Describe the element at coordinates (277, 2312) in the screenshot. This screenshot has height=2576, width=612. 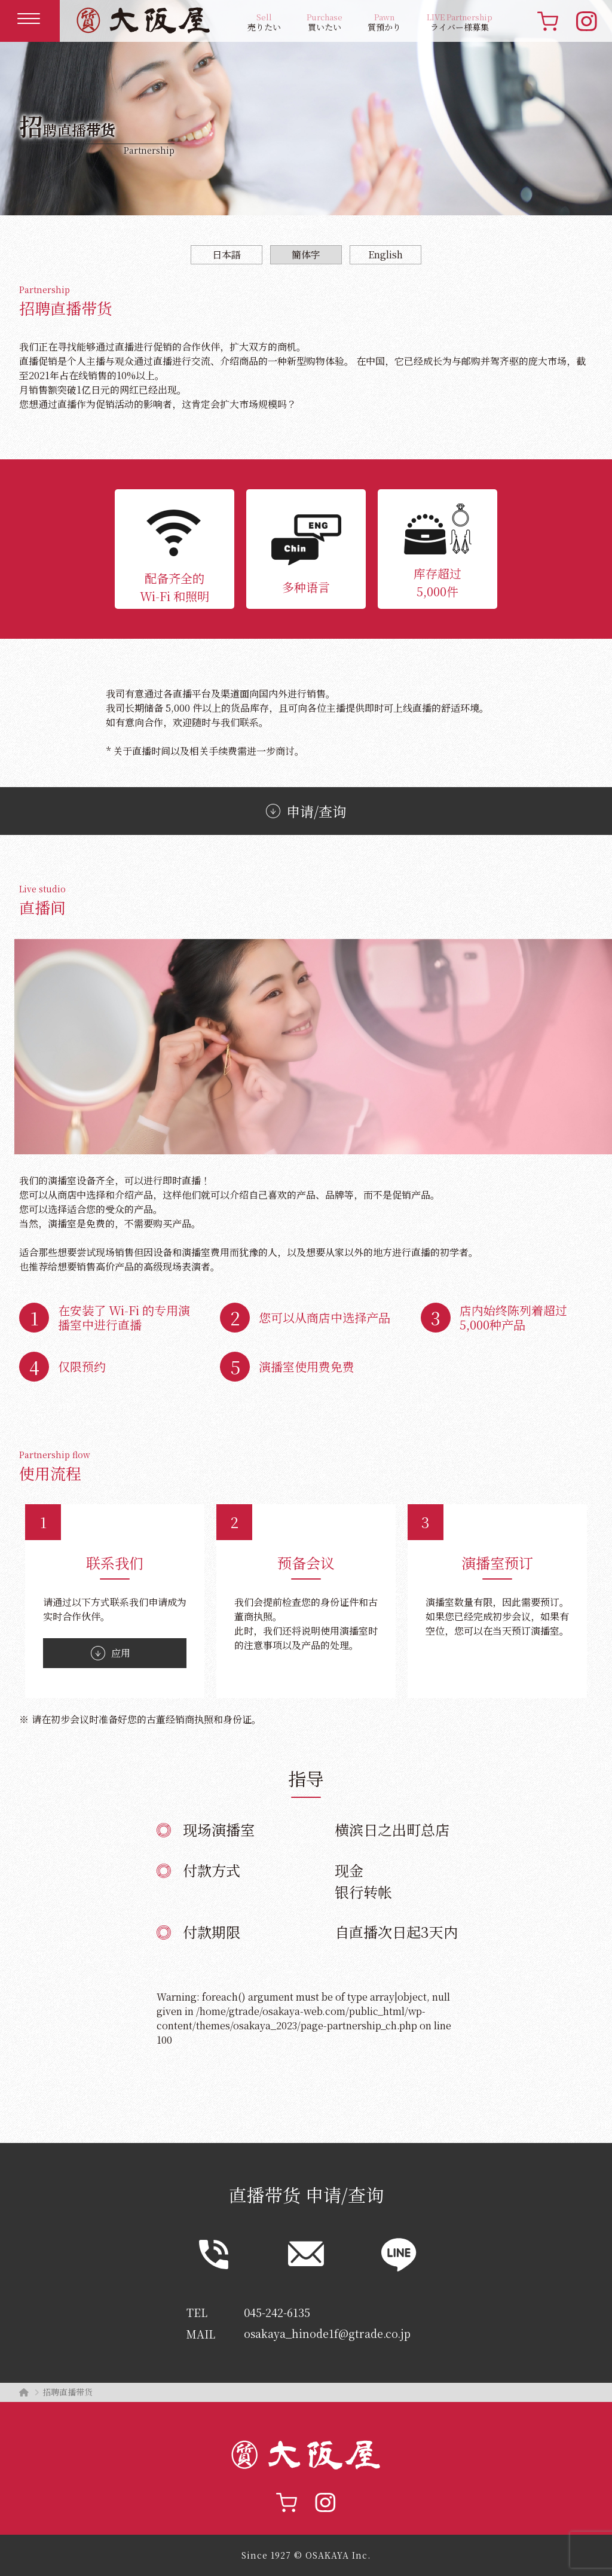
I see `045-242-6135` at that location.